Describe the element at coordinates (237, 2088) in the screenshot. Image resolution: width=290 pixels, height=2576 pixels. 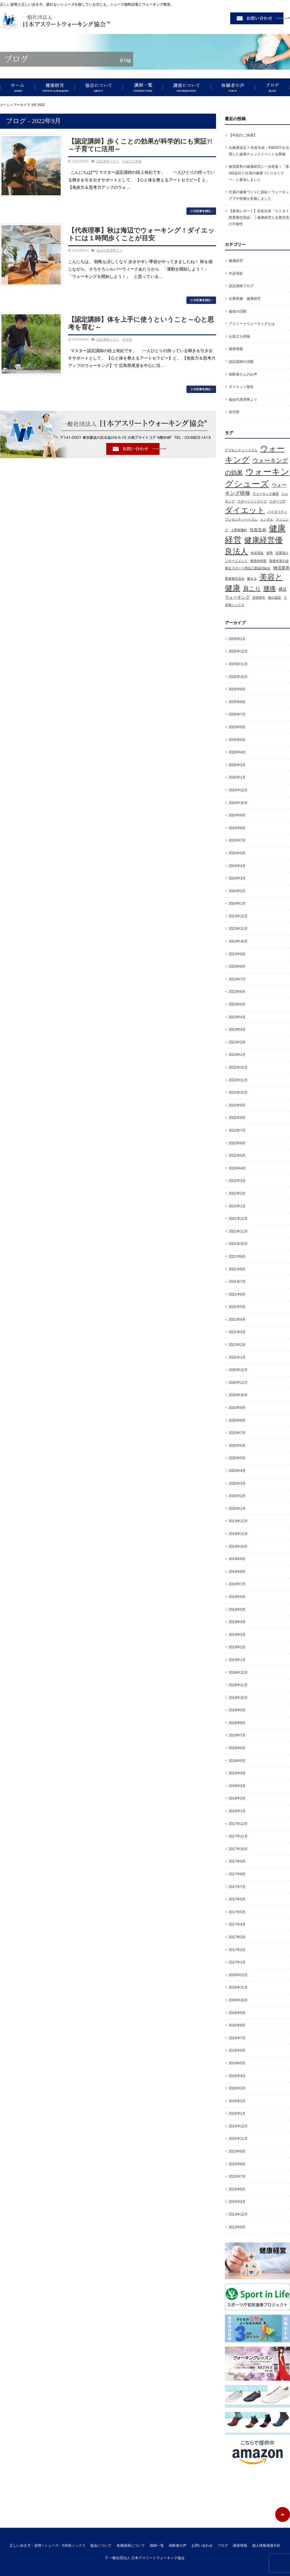
I see `2016年3月` at that location.